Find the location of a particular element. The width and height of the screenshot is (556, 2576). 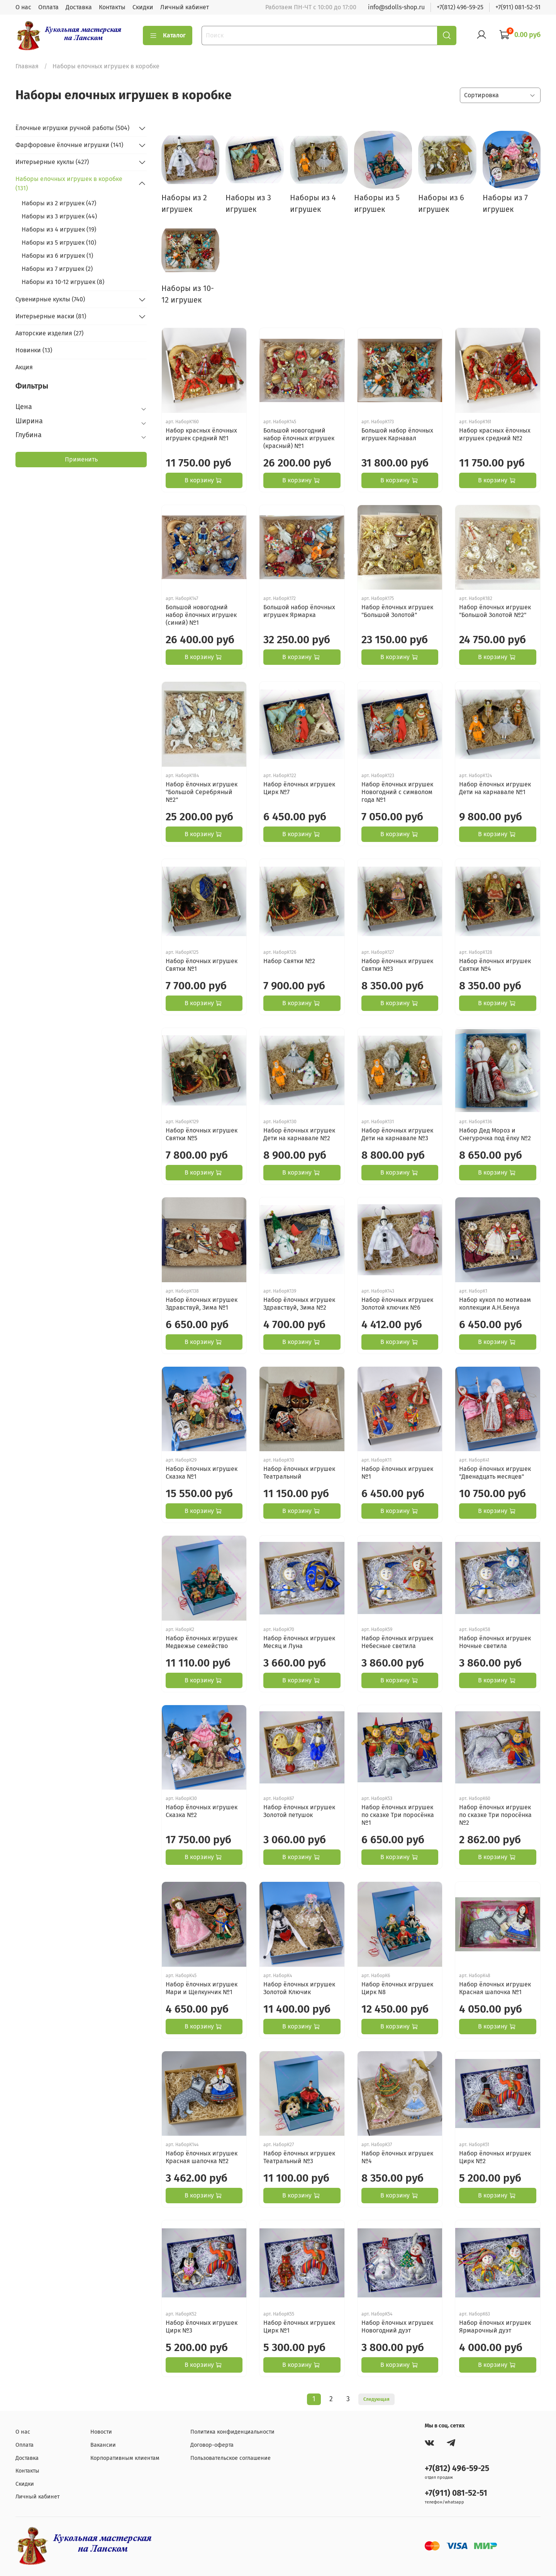

Пользовательское соглашение is located at coordinates (230, 2458).